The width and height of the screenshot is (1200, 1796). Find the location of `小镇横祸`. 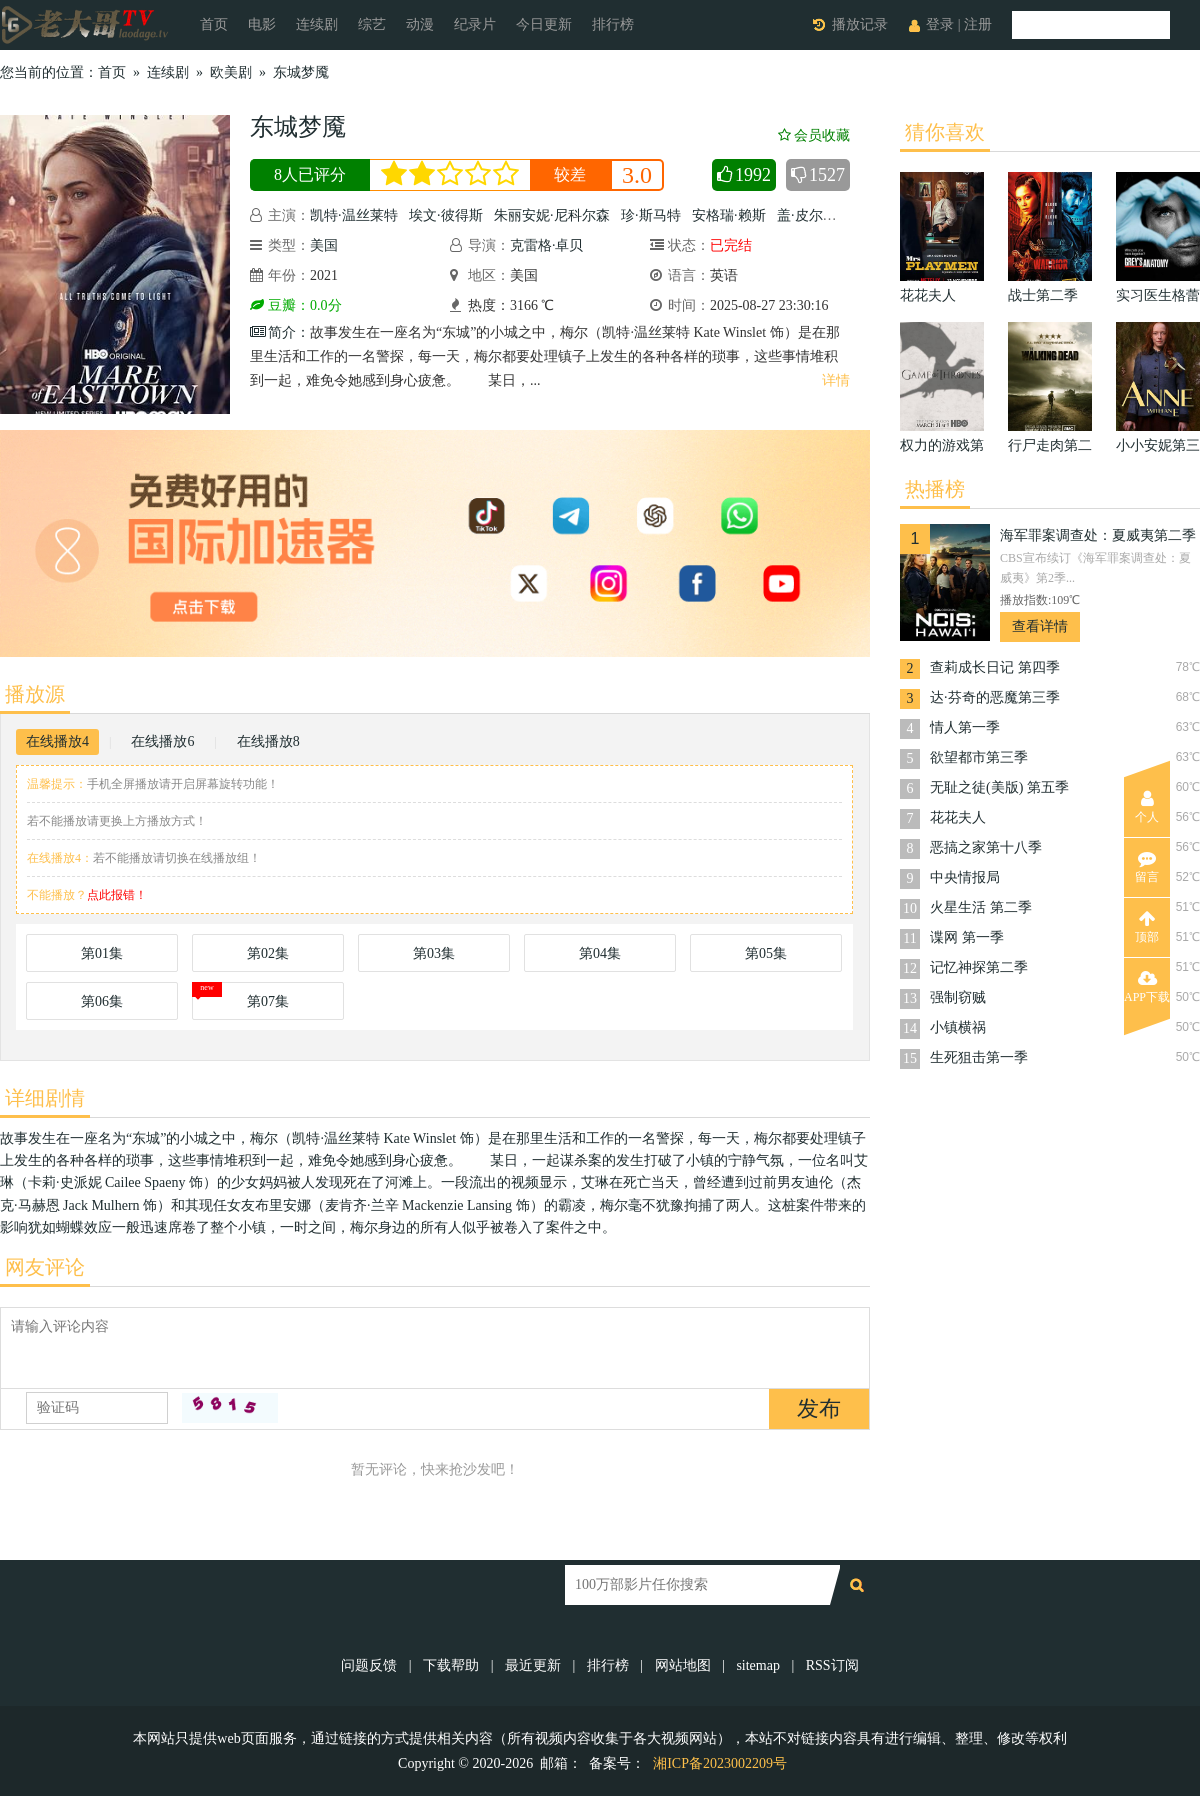

小镇横祸 is located at coordinates (958, 1027).